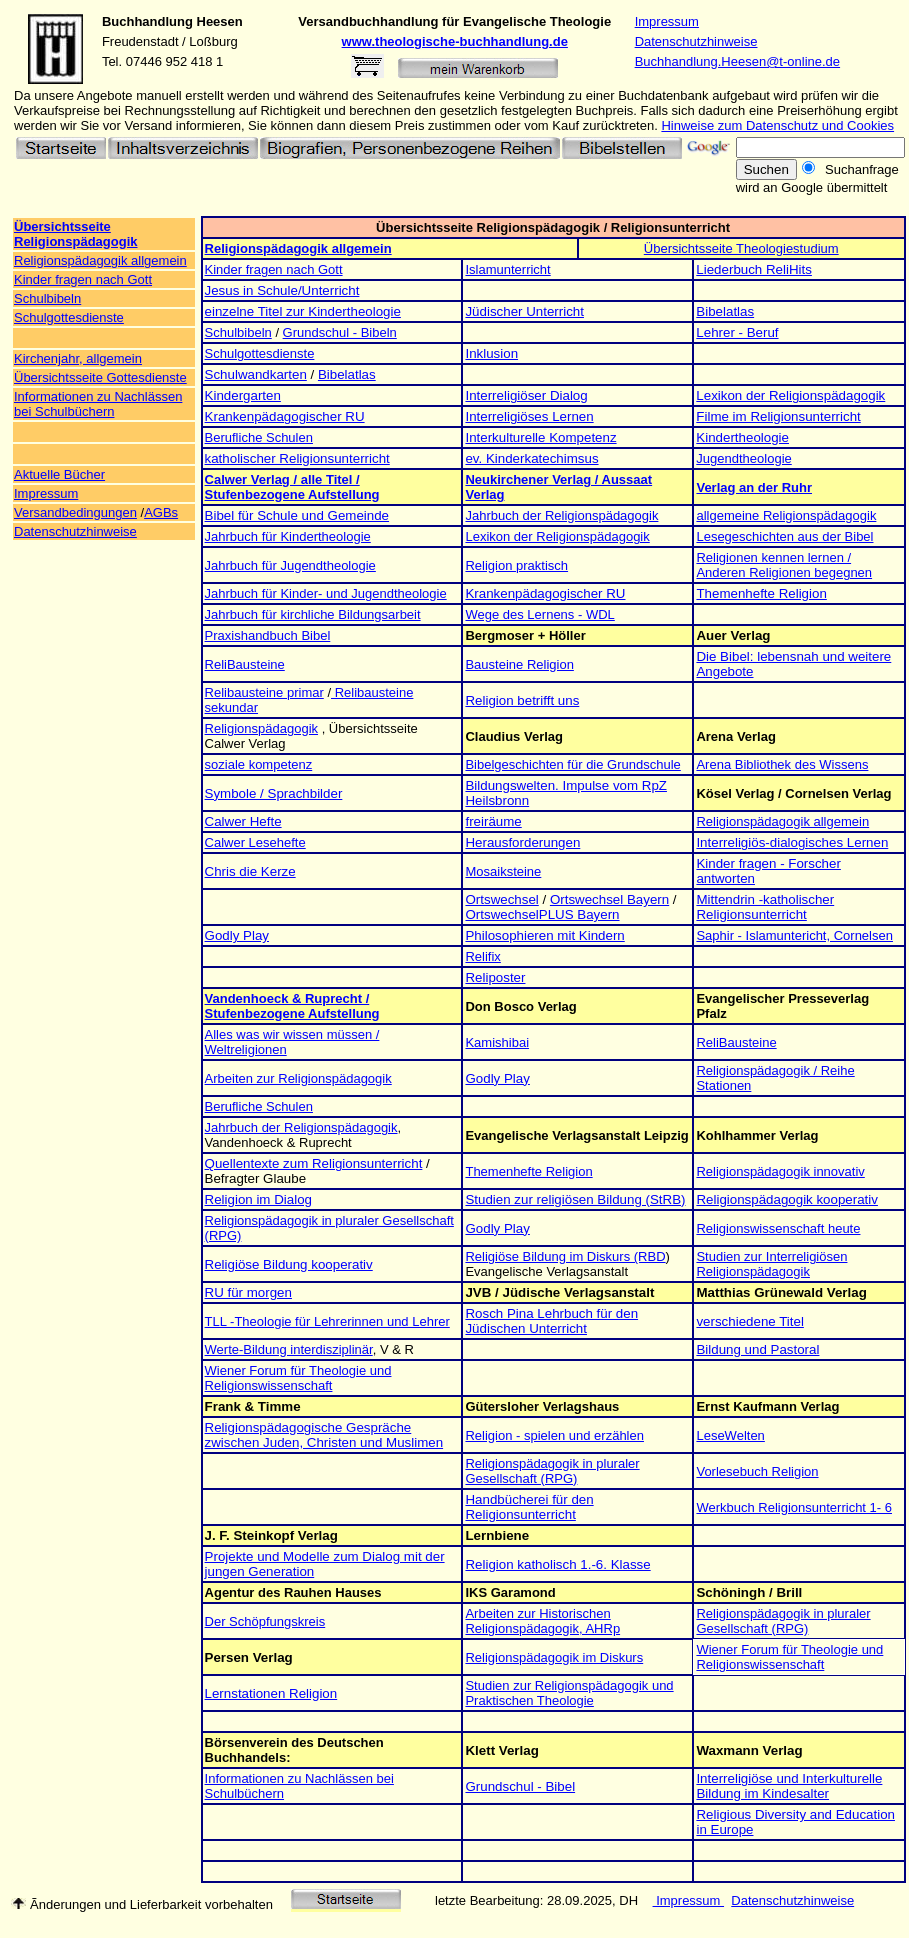 This screenshot has height=1938, width=909. Describe the element at coordinates (784, 565) in the screenshot. I see `Religionen kennen lernen / Anderen Religionen begegnen` at that location.